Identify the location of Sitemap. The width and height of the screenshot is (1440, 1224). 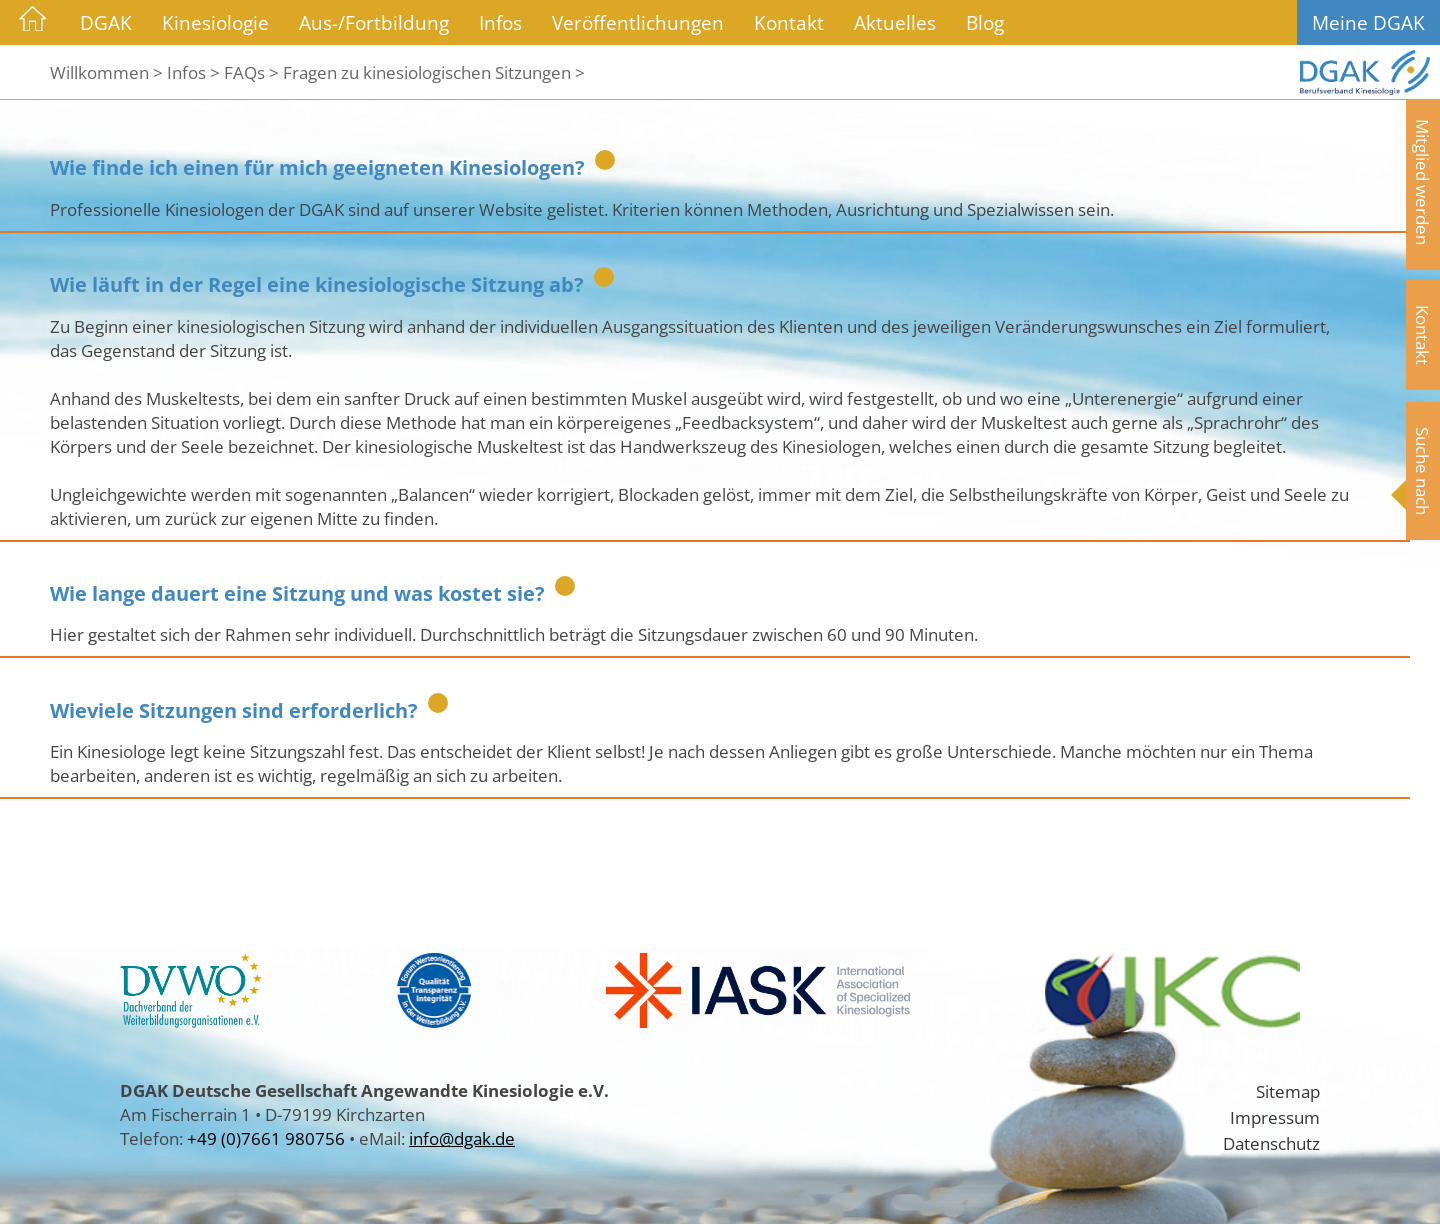
(1288, 1091).